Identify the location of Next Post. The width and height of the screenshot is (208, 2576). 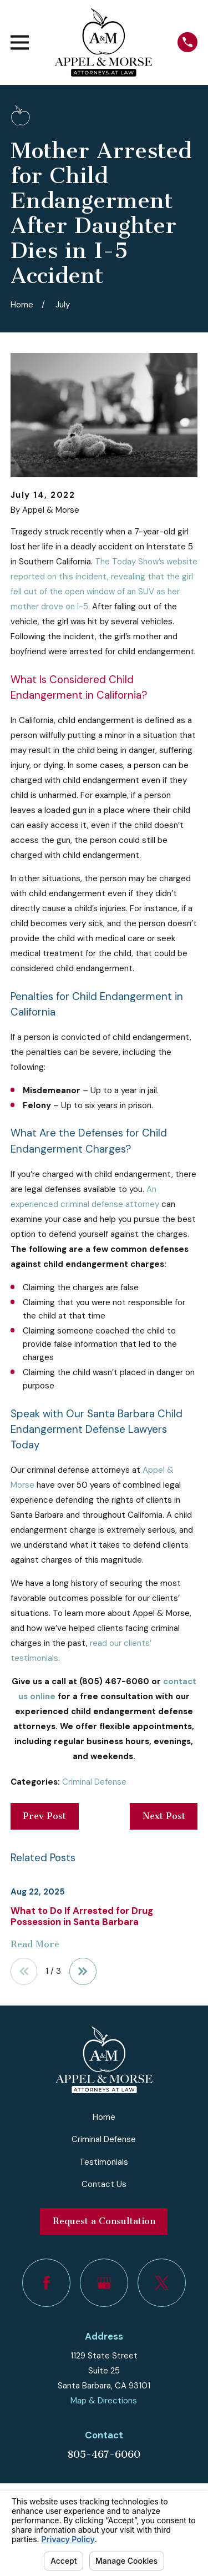
(164, 1816).